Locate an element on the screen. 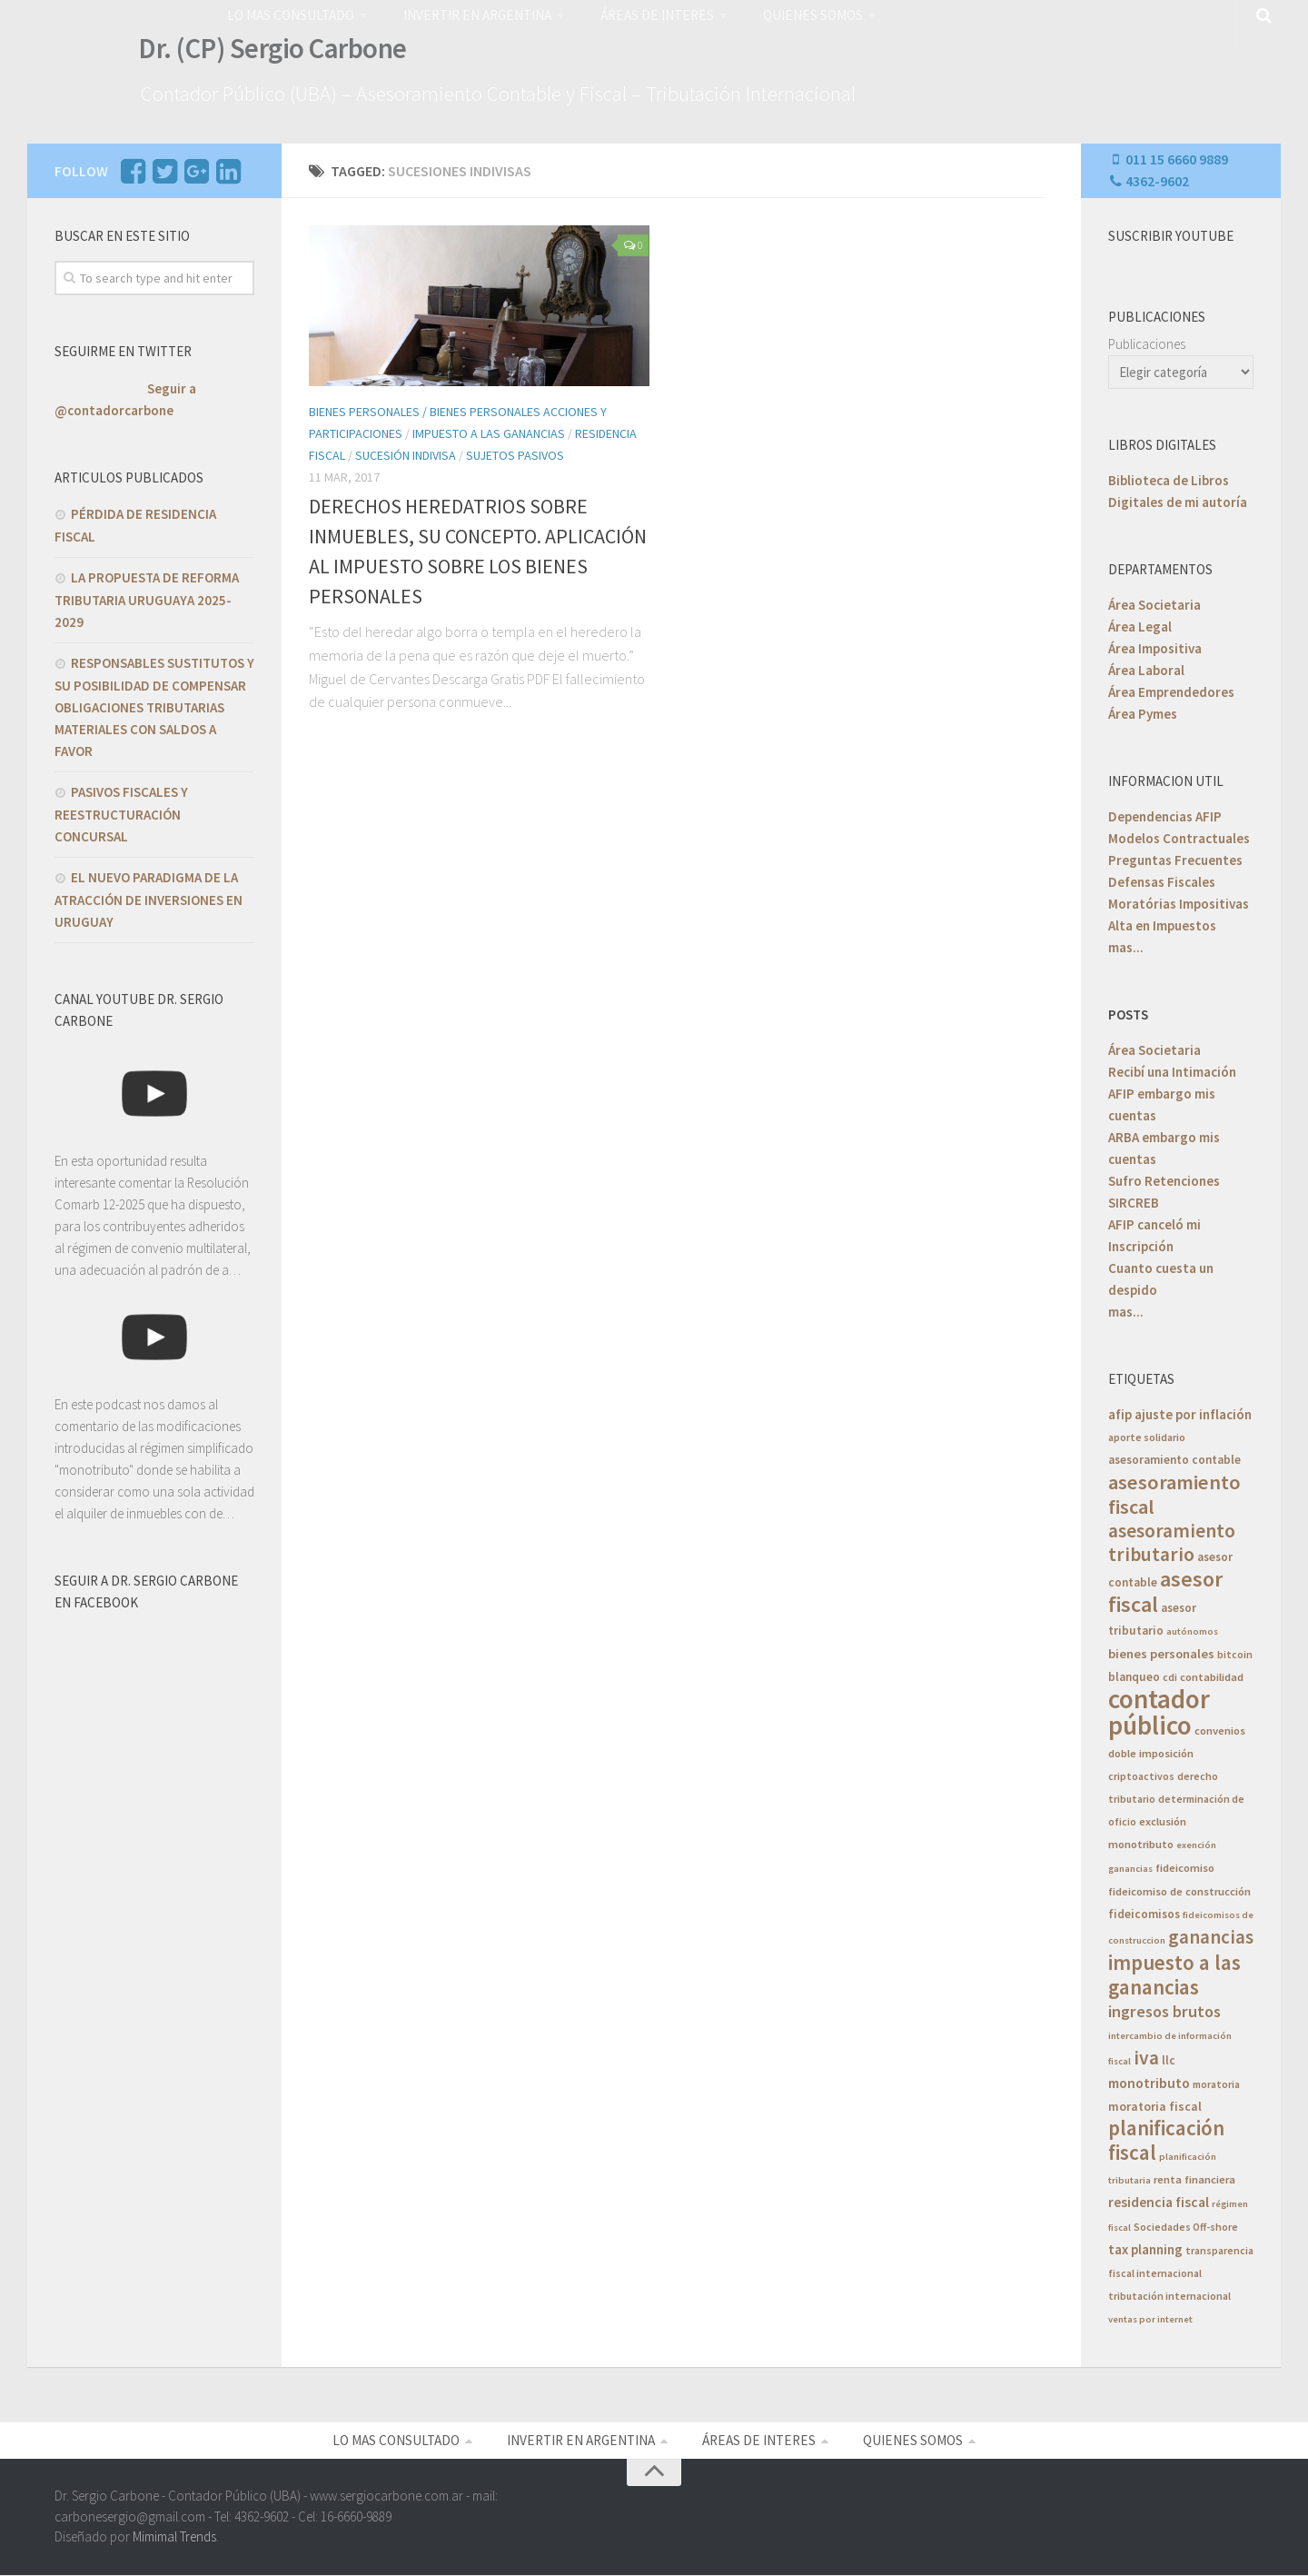  planificación fiscal [planificación fiscal (45 elementos)] is located at coordinates (1166, 2137).